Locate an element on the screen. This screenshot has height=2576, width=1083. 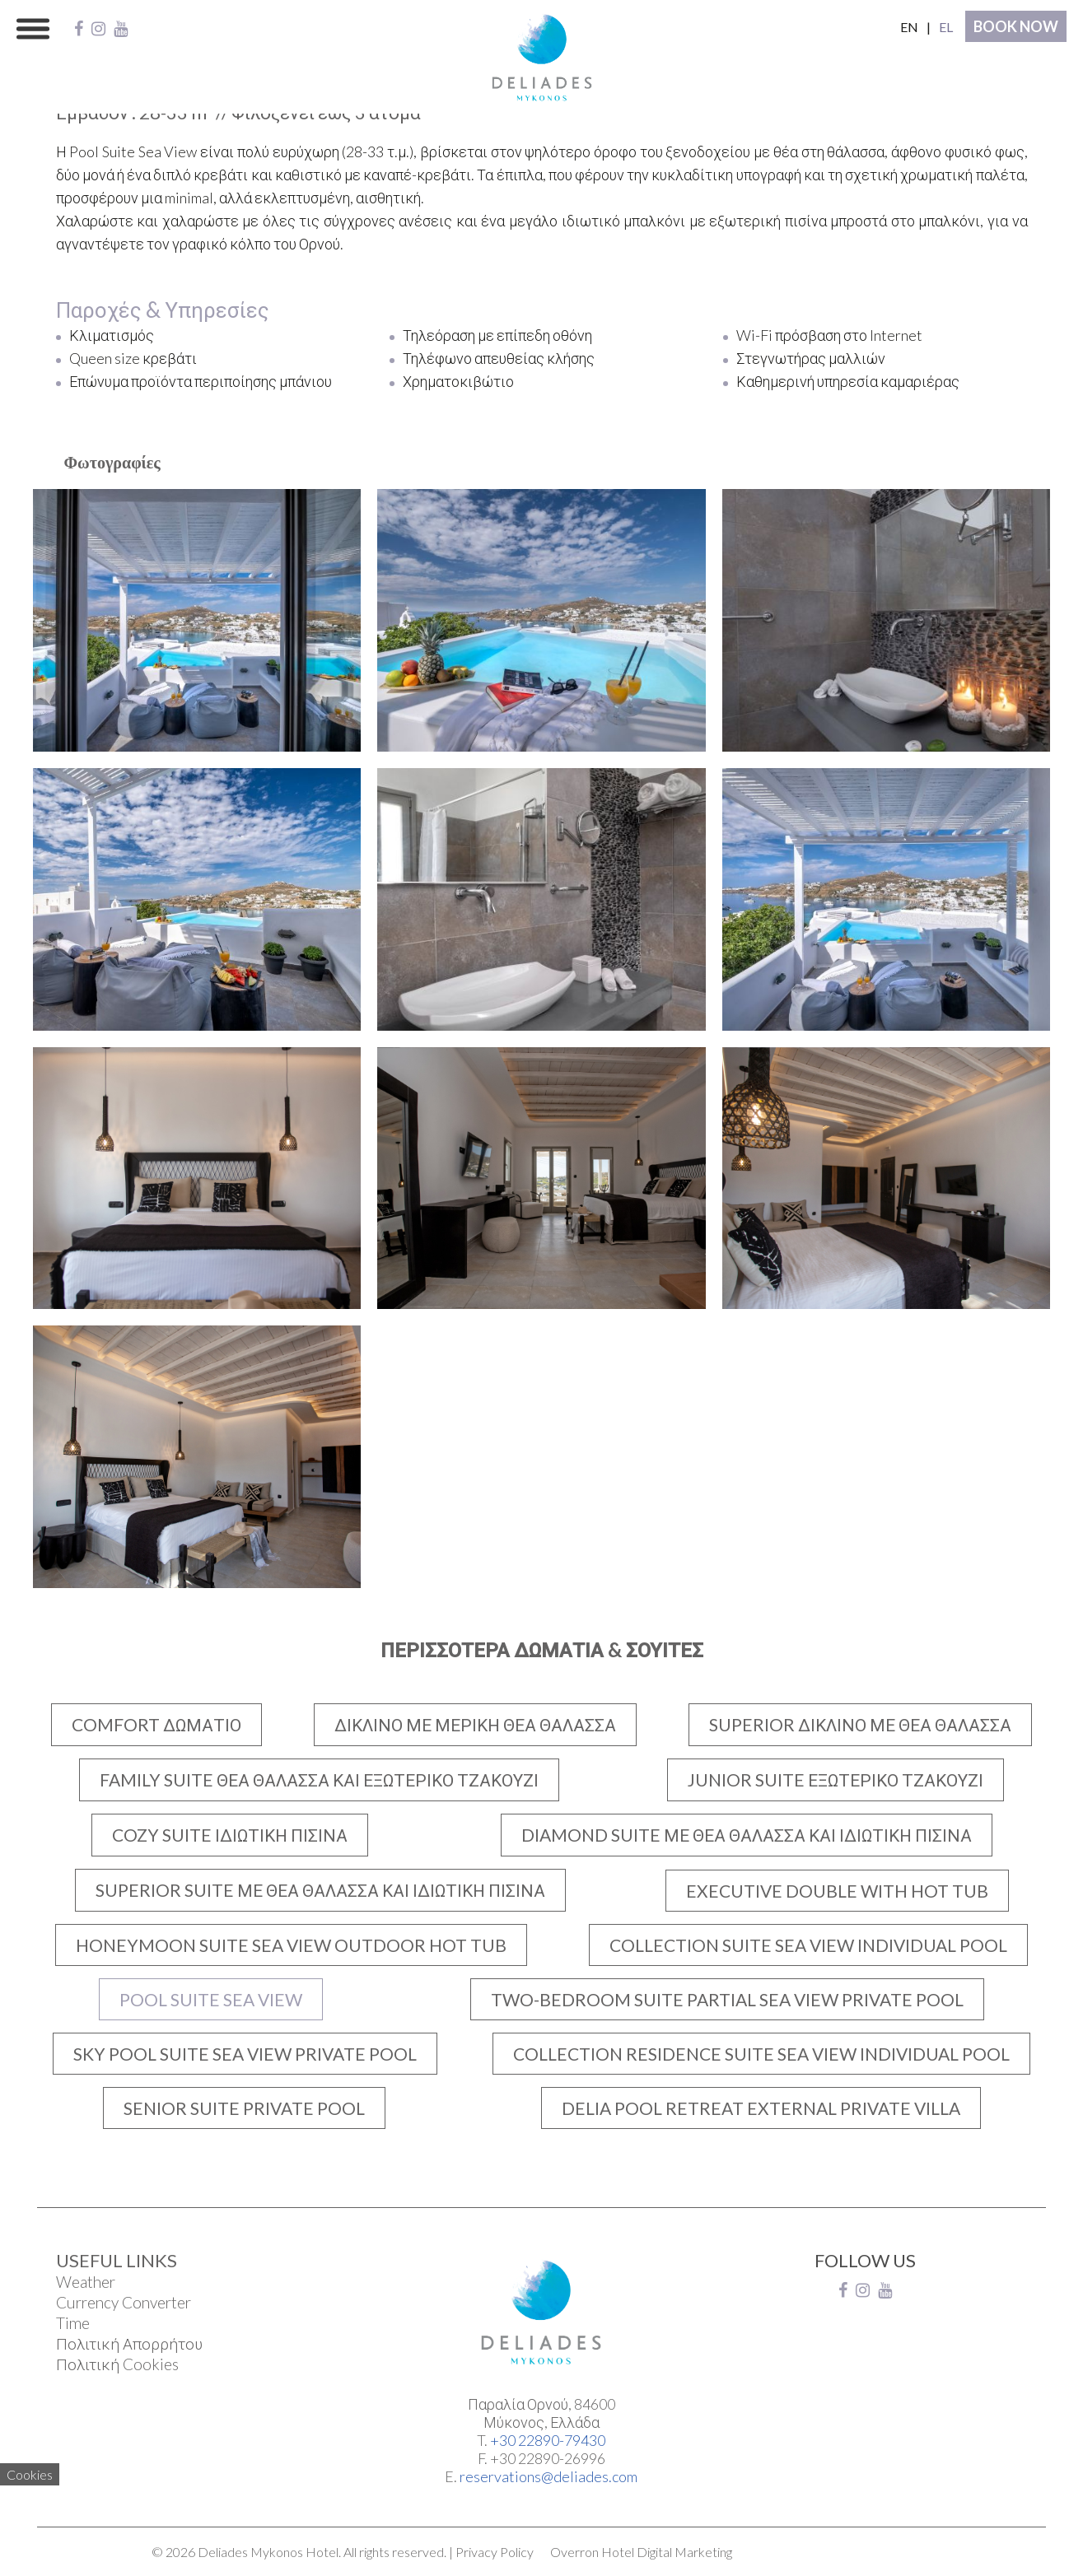
EN is located at coordinates (909, 27).